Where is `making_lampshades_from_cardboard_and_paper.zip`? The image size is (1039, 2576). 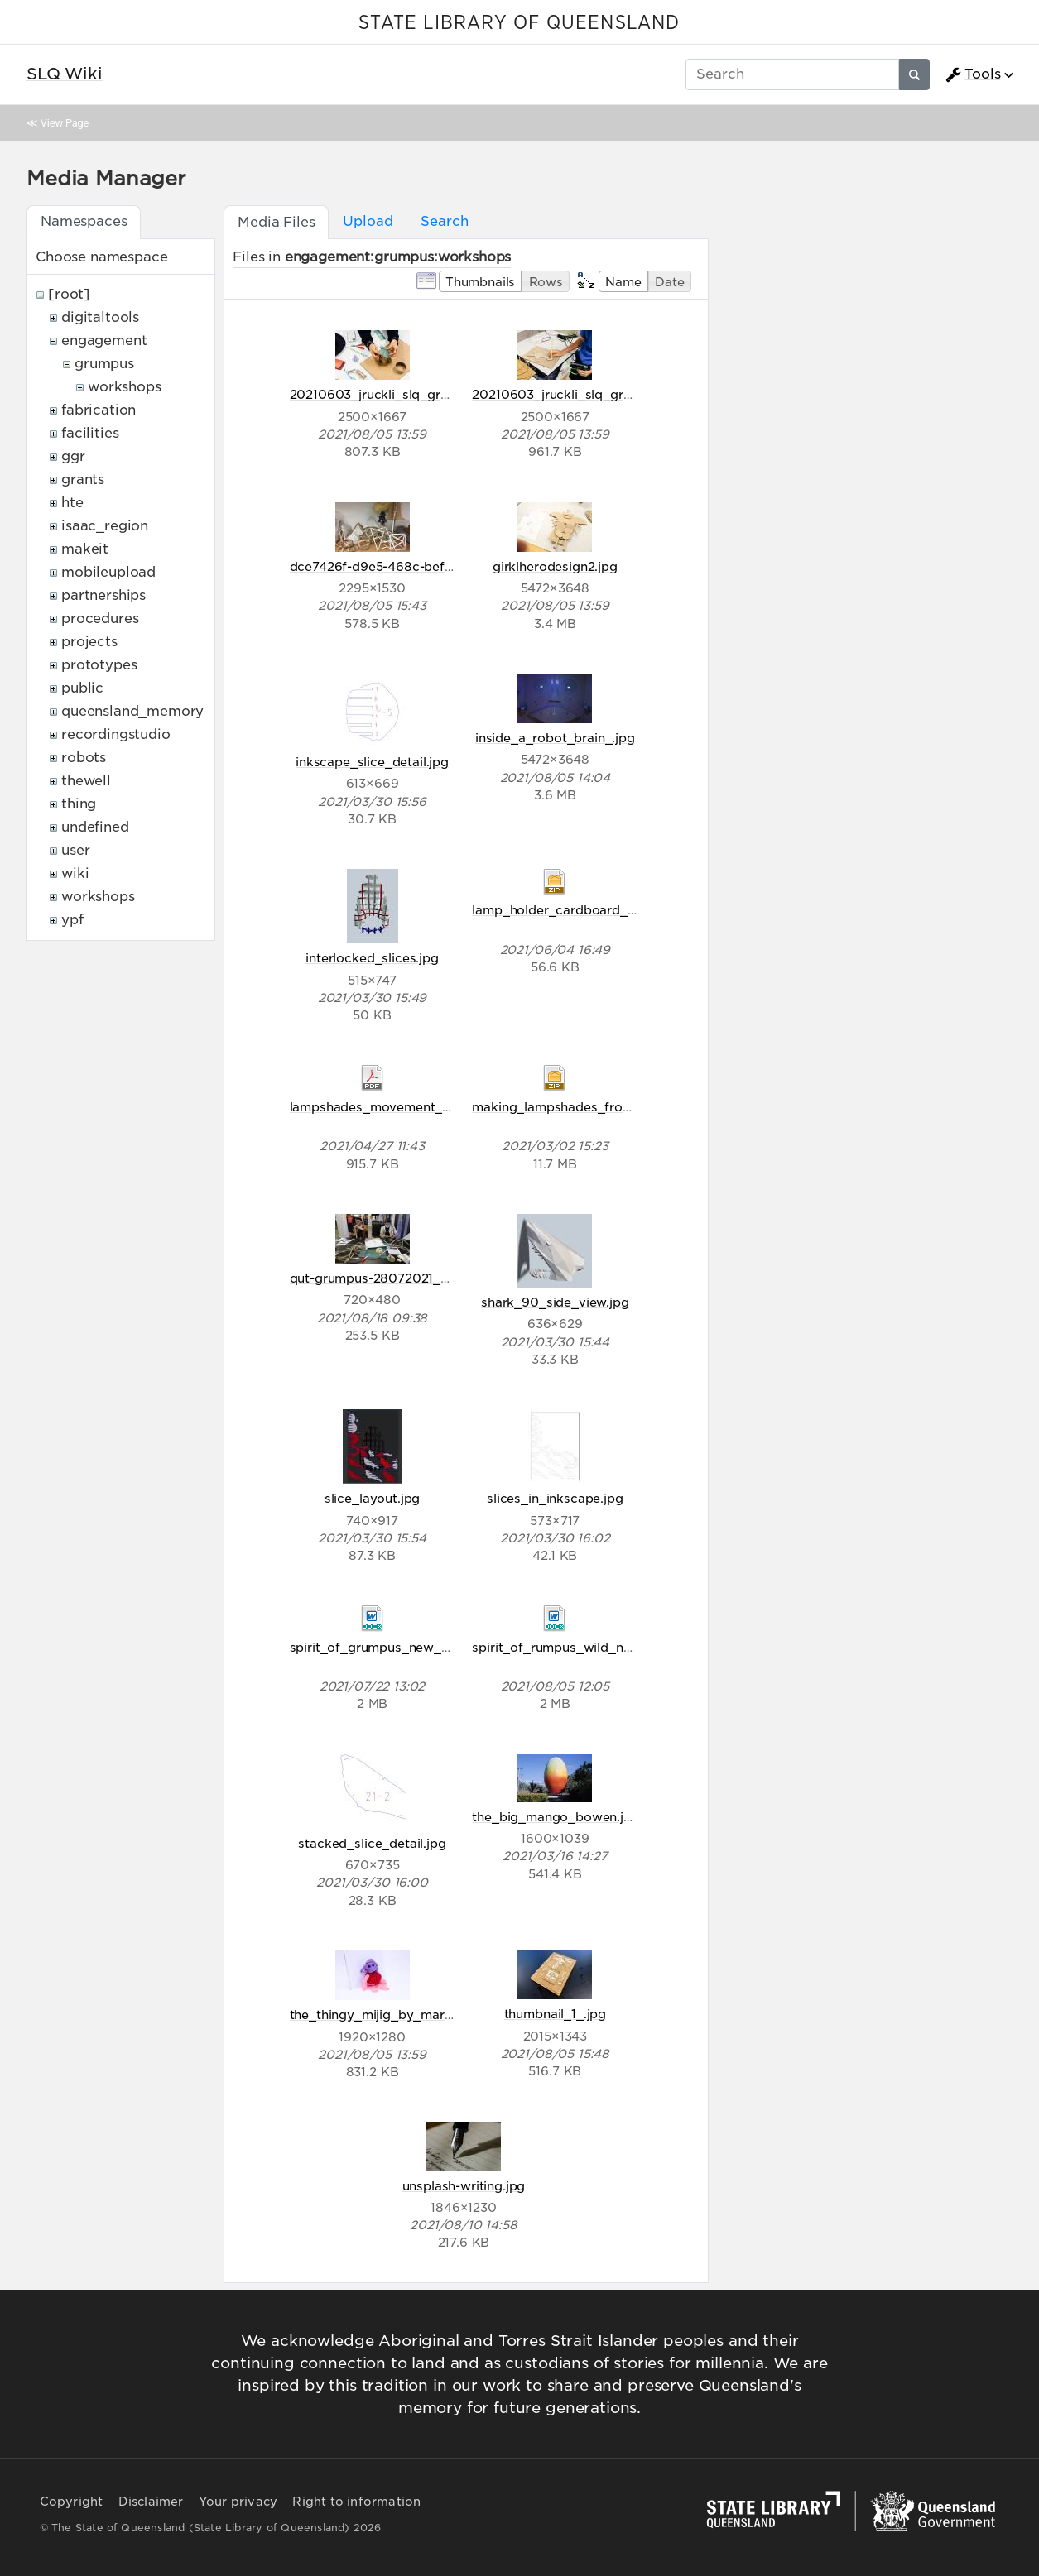
making_lampshades_from_cardboard_and_paper.zip is located at coordinates (635, 1107).